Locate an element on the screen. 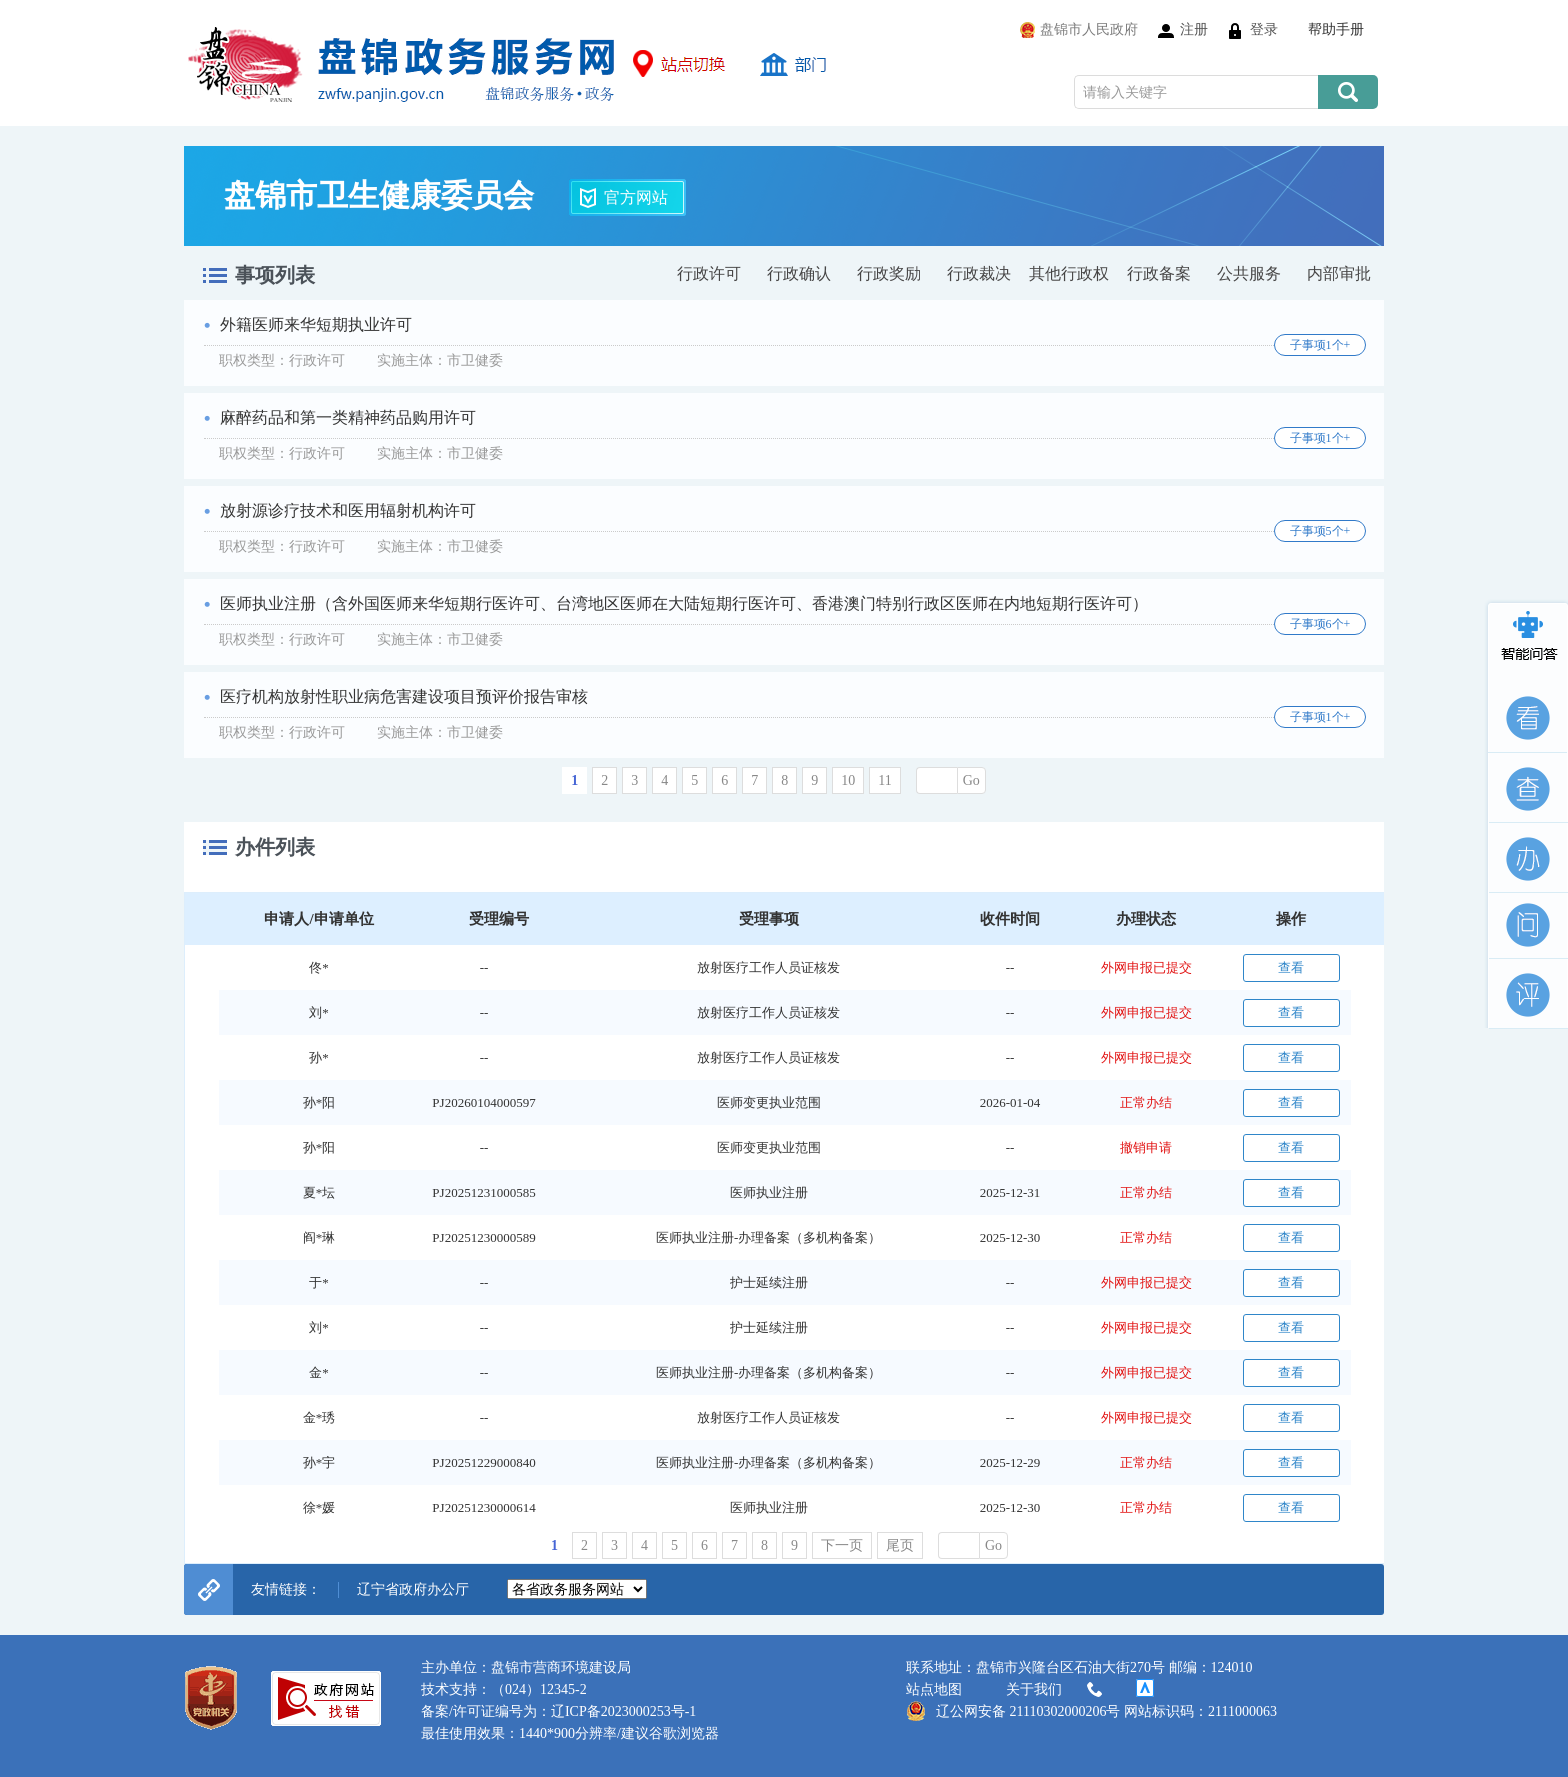  行政奖励 is located at coordinates (889, 273).